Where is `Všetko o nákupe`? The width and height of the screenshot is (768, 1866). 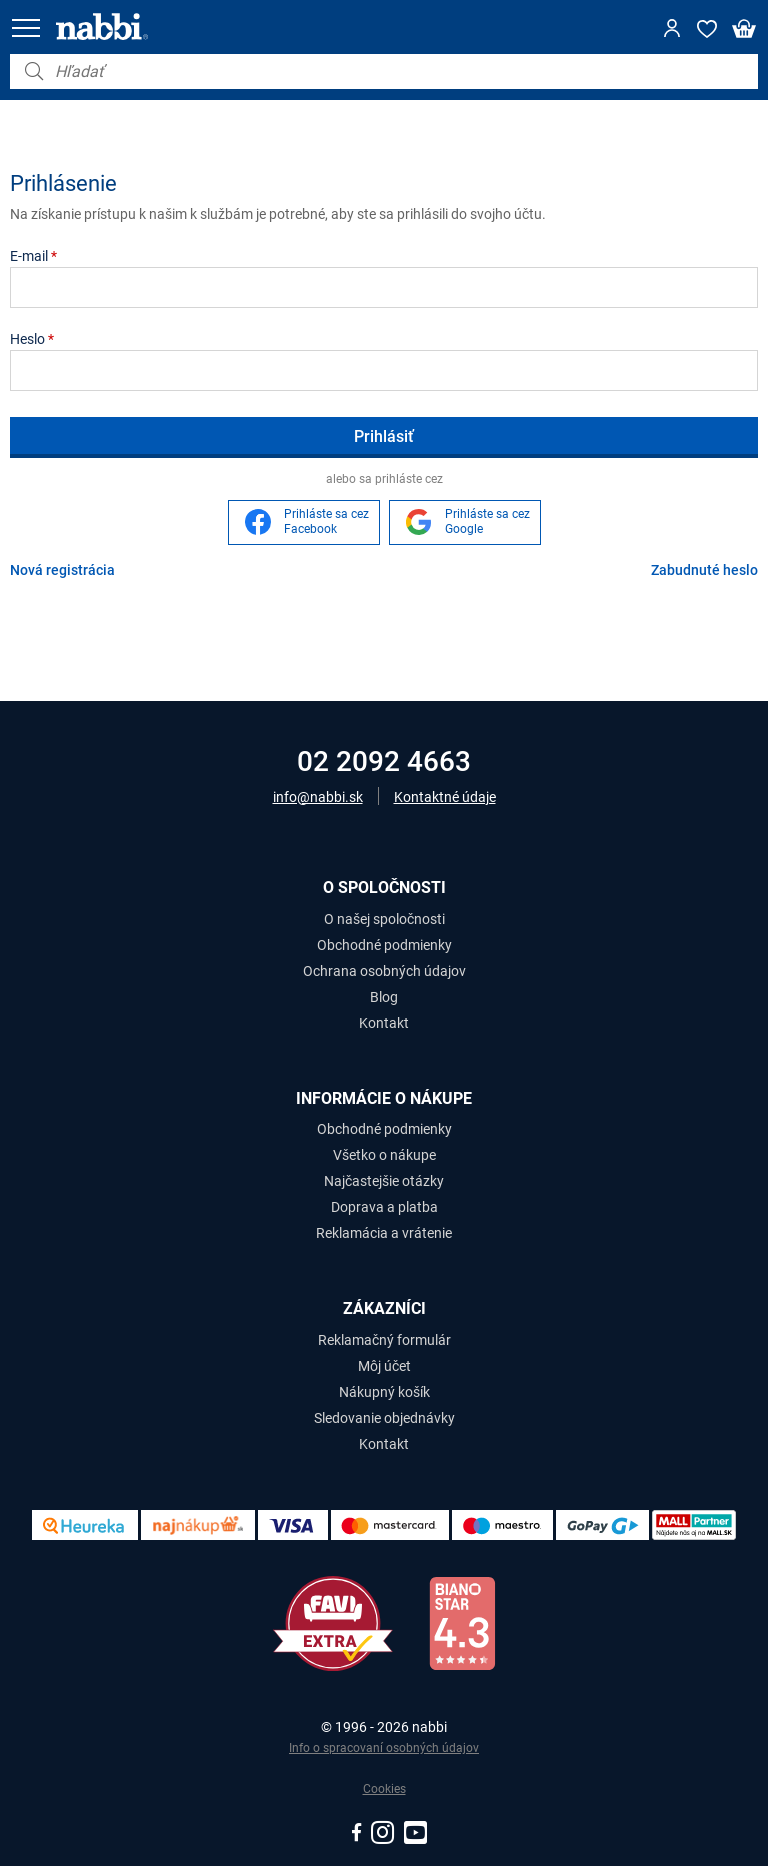
Všetko o nákupe is located at coordinates (384, 1155).